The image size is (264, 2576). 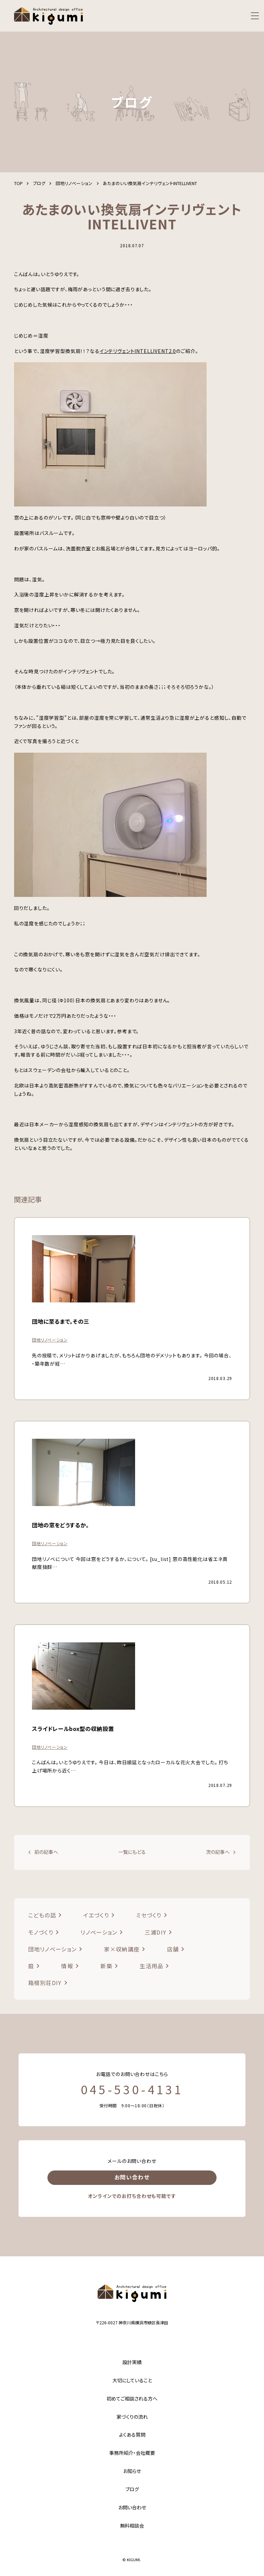 I want to click on 設計実績, so click(x=132, y=2362).